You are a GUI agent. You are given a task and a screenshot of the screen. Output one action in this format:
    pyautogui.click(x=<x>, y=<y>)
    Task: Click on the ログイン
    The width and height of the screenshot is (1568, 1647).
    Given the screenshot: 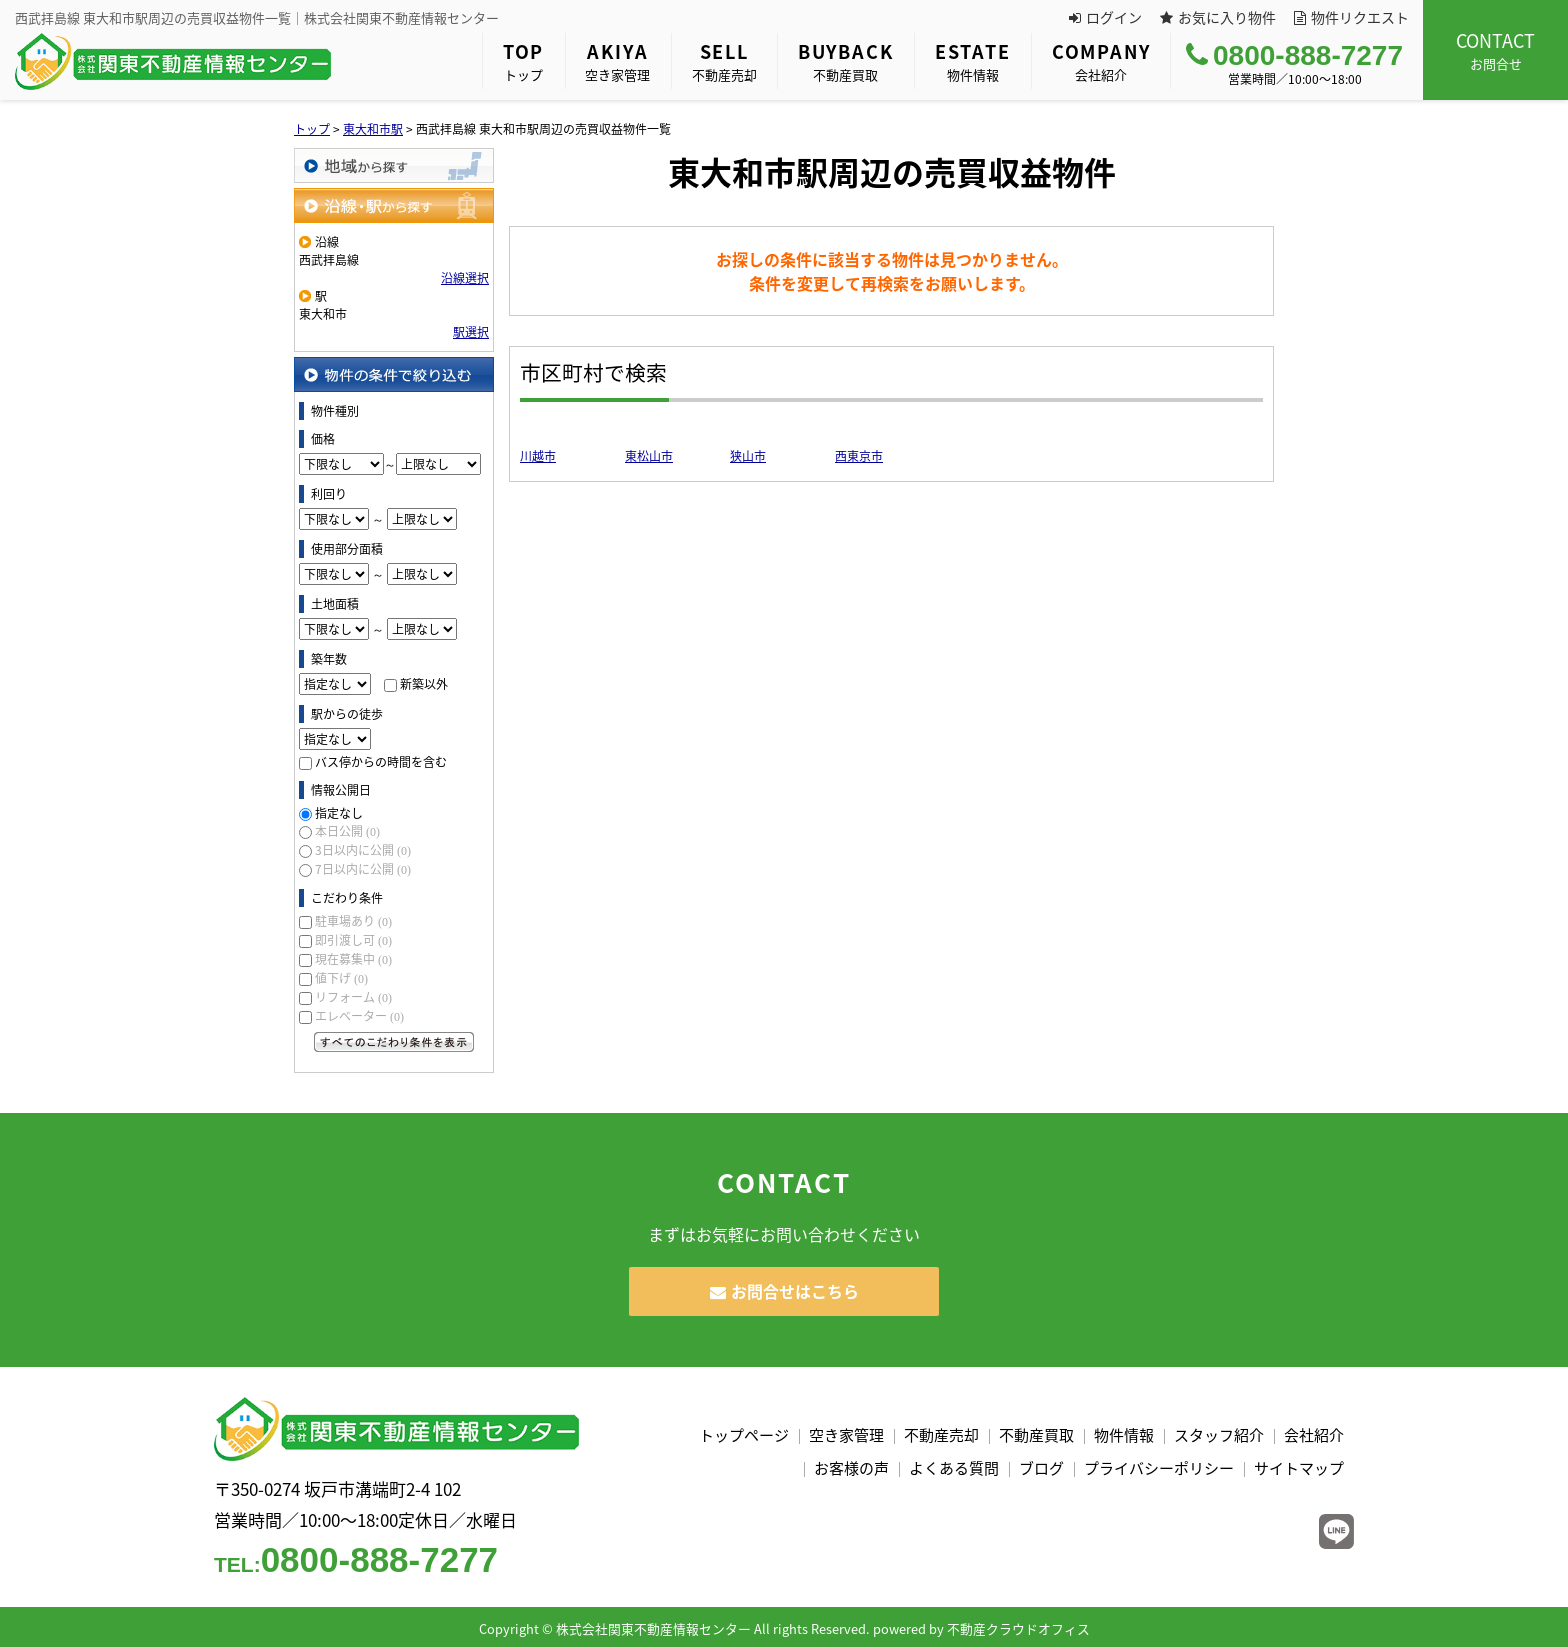 What is the action you would take?
    pyautogui.click(x=1105, y=17)
    